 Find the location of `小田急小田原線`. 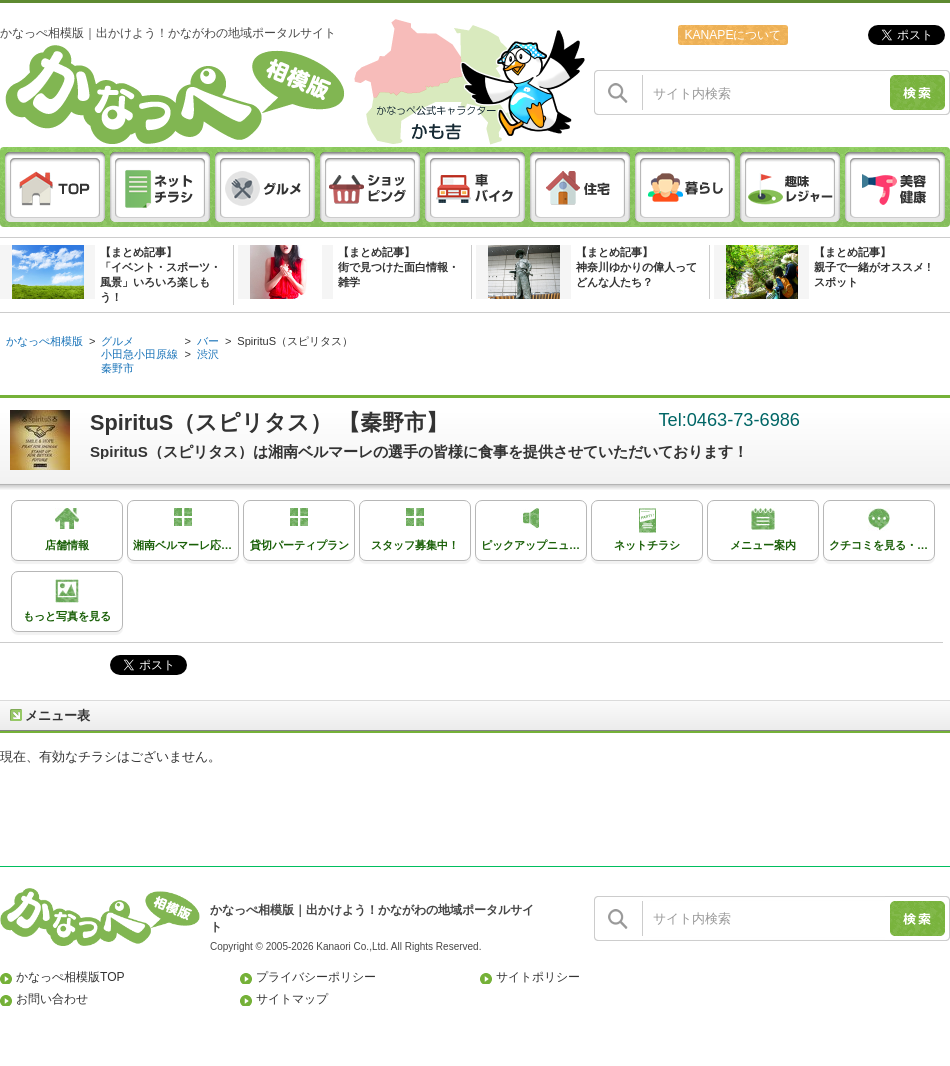

小田急小田原線 is located at coordinates (139, 354).